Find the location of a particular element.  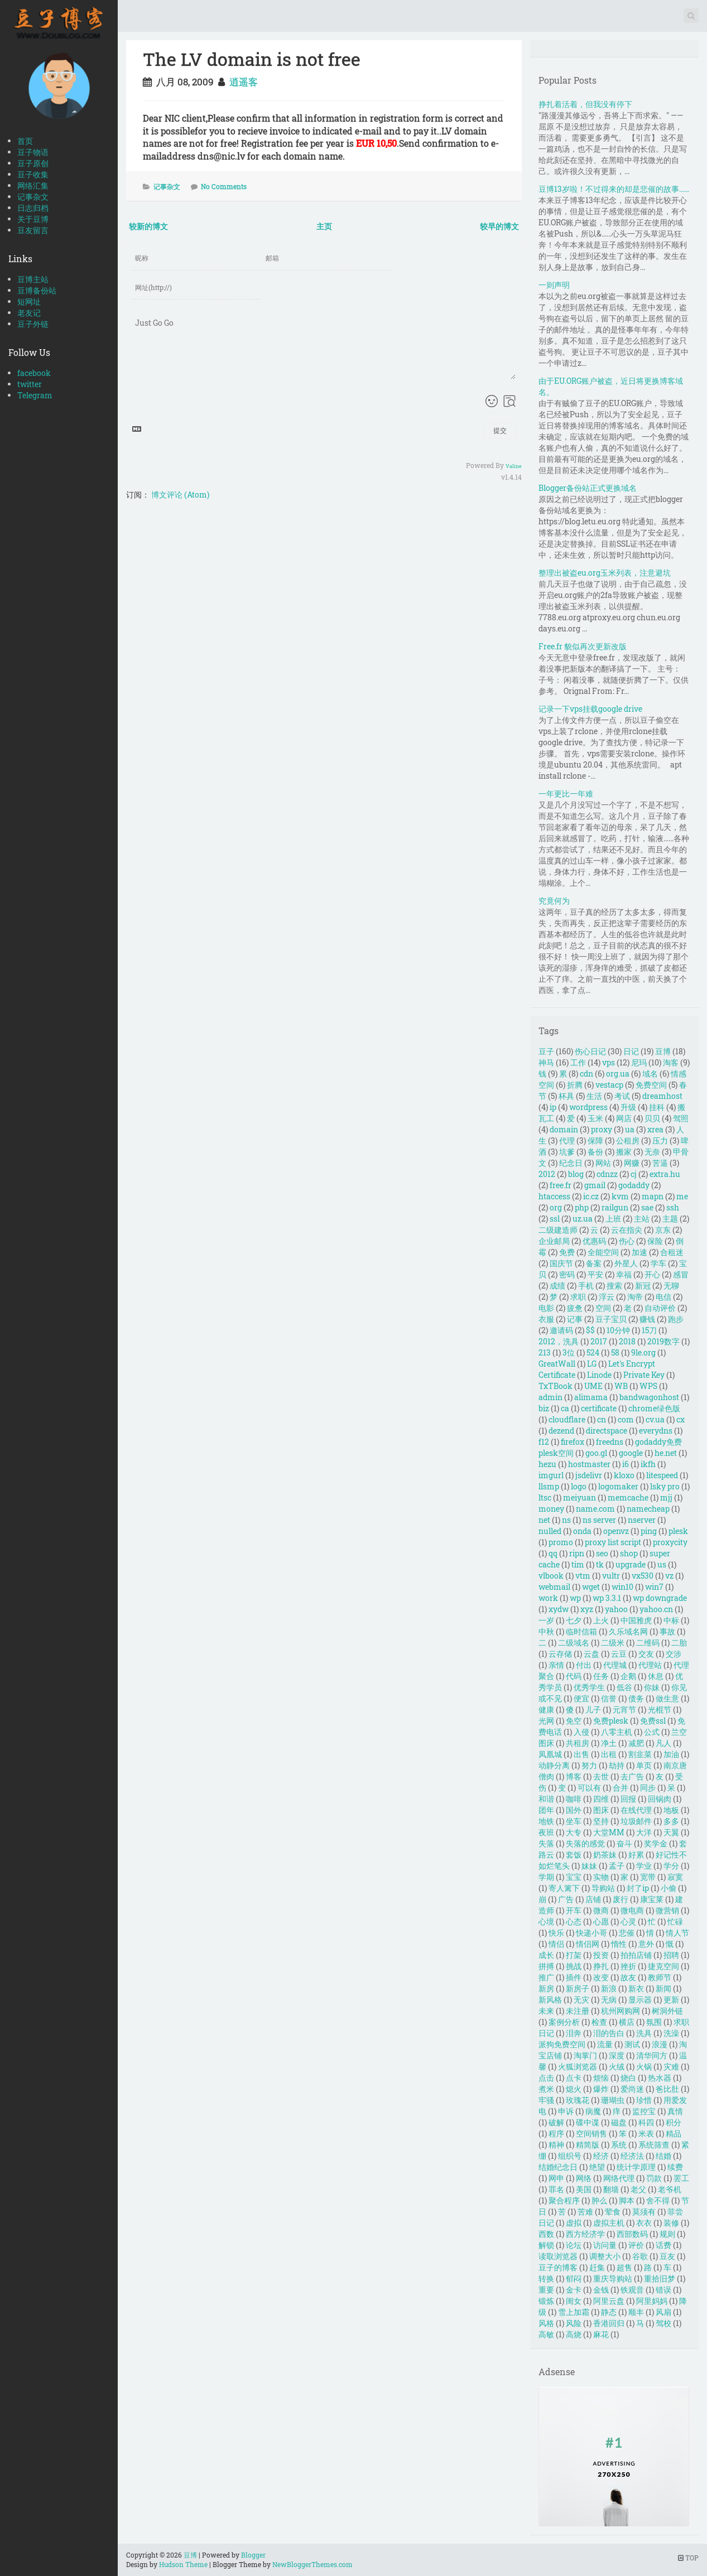

坐车 is located at coordinates (573, 1821).